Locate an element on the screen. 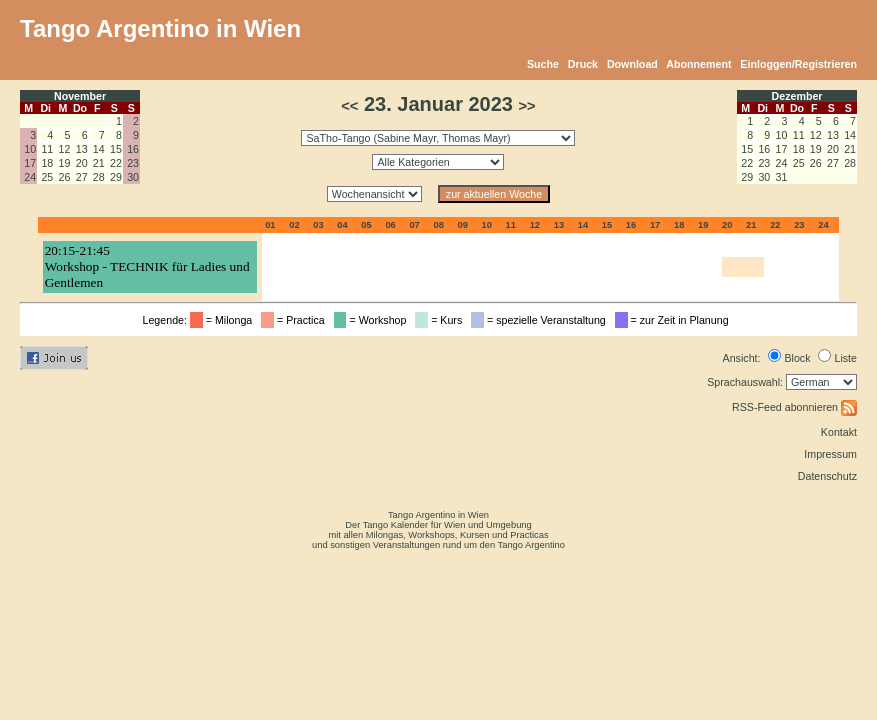  23 is located at coordinates (133, 163).